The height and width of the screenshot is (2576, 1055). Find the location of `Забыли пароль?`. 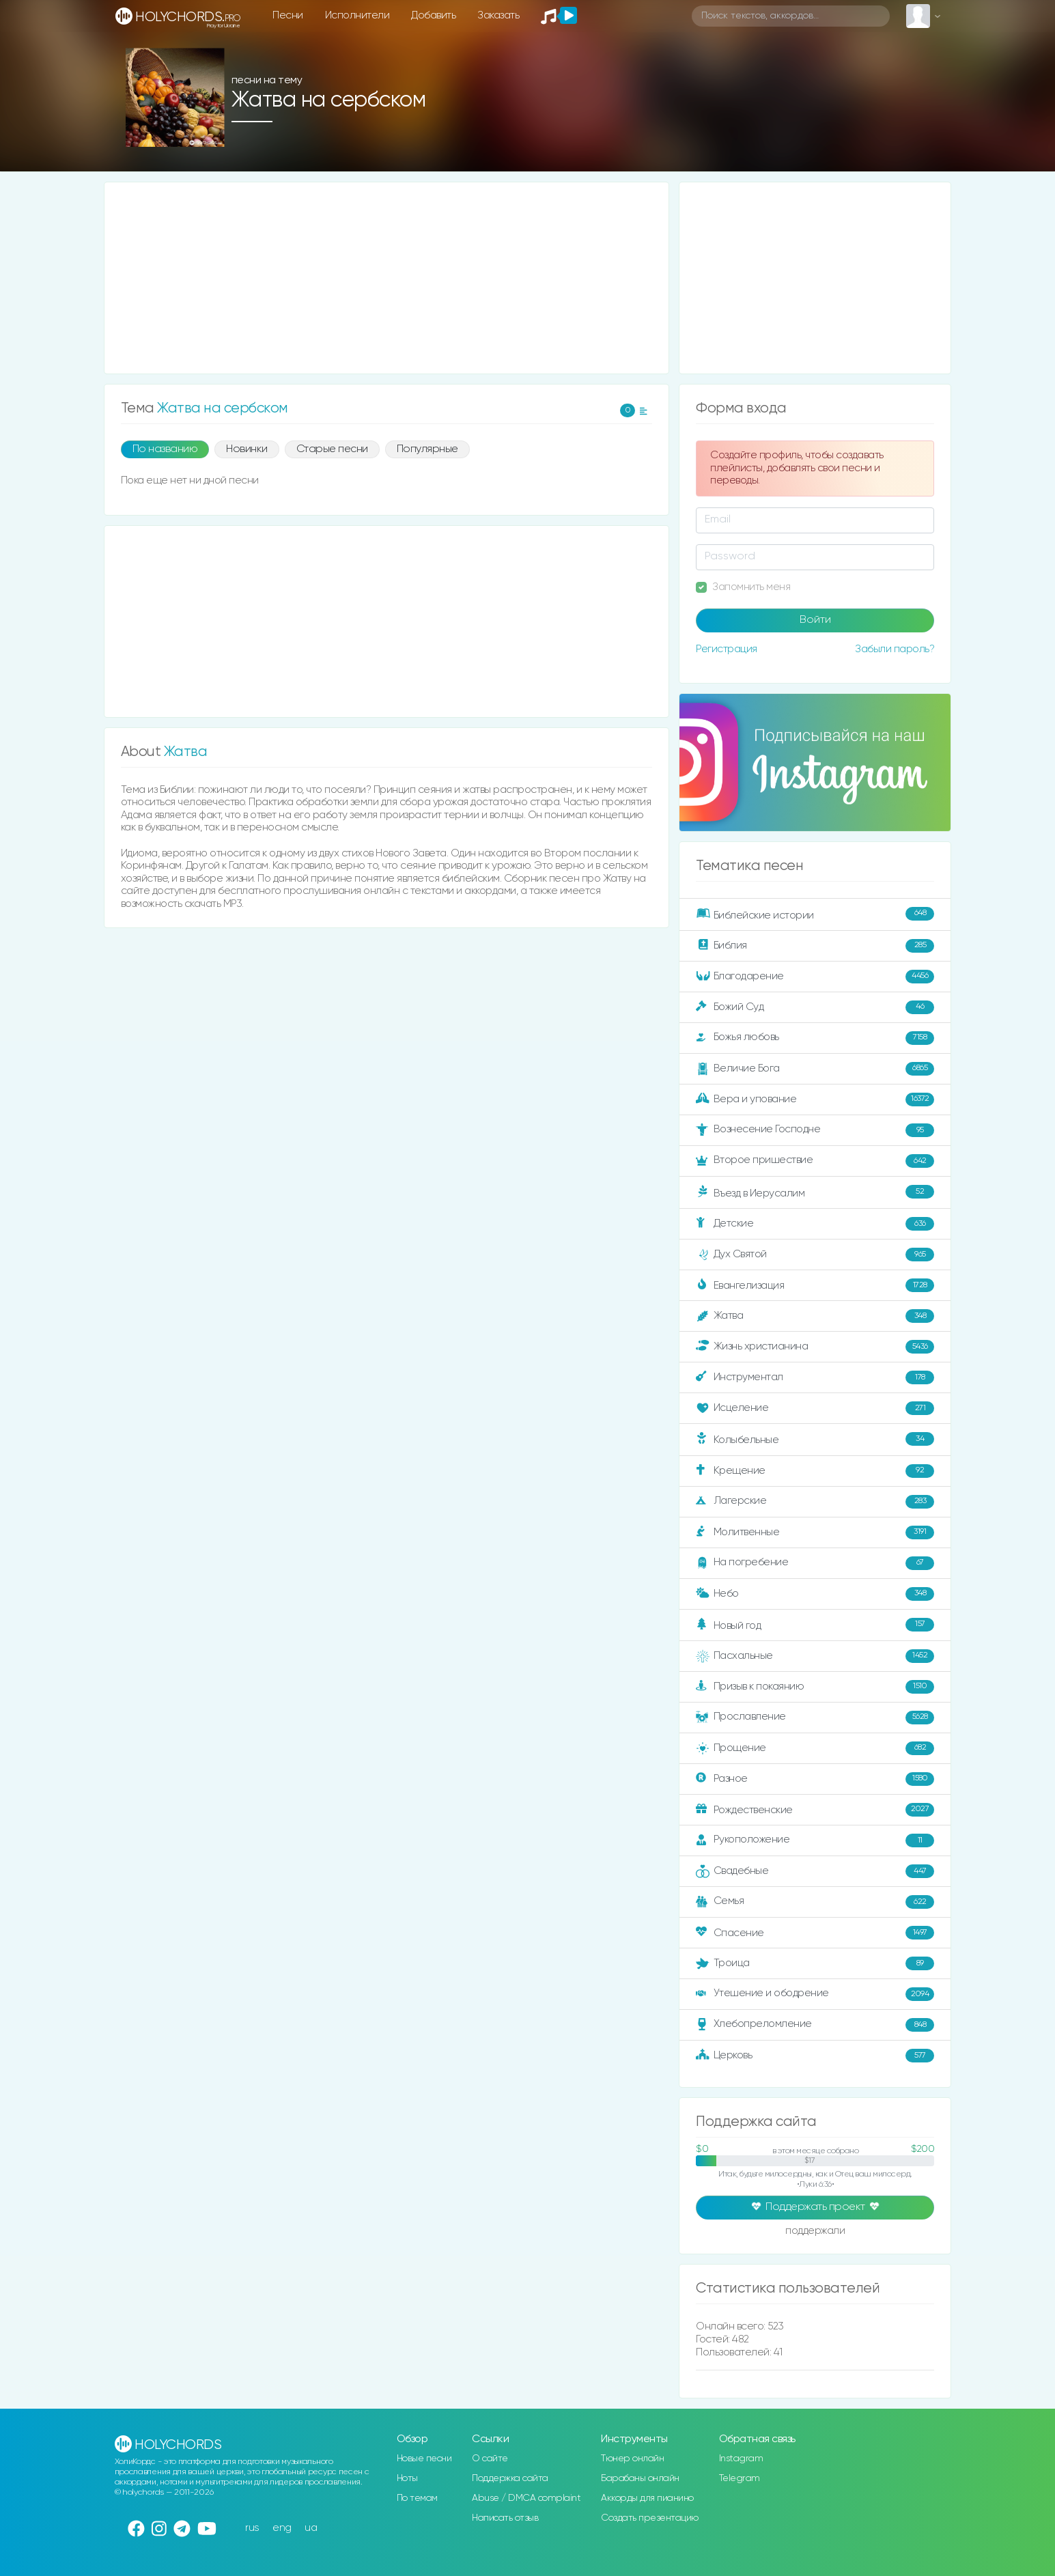

Забыли пароль? is located at coordinates (894, 649).